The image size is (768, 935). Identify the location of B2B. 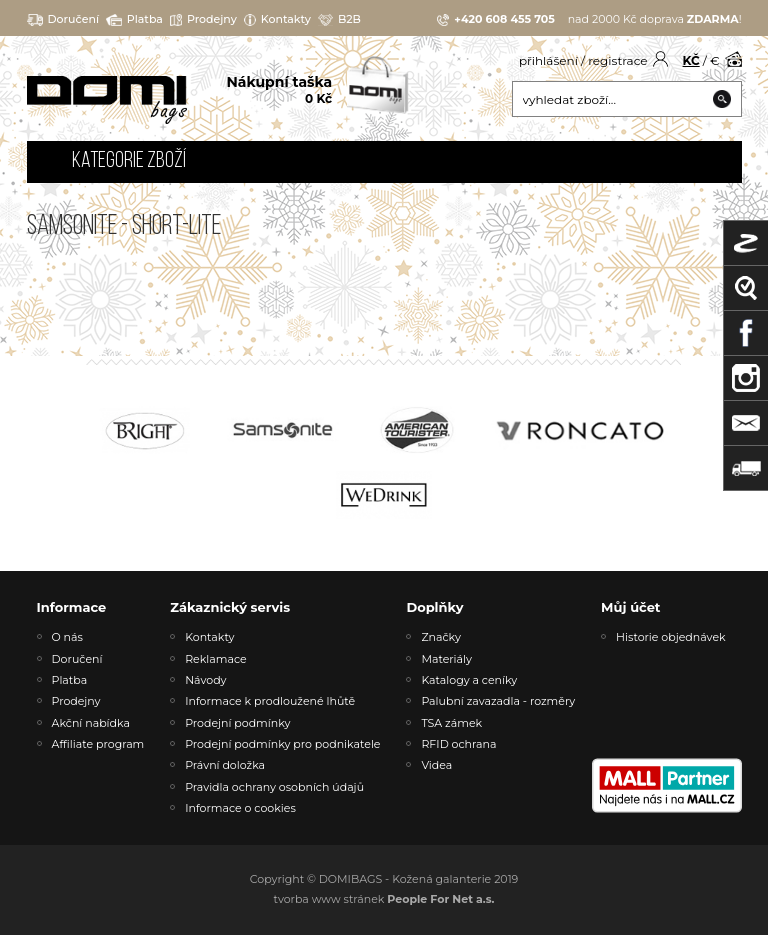
(339, 19).